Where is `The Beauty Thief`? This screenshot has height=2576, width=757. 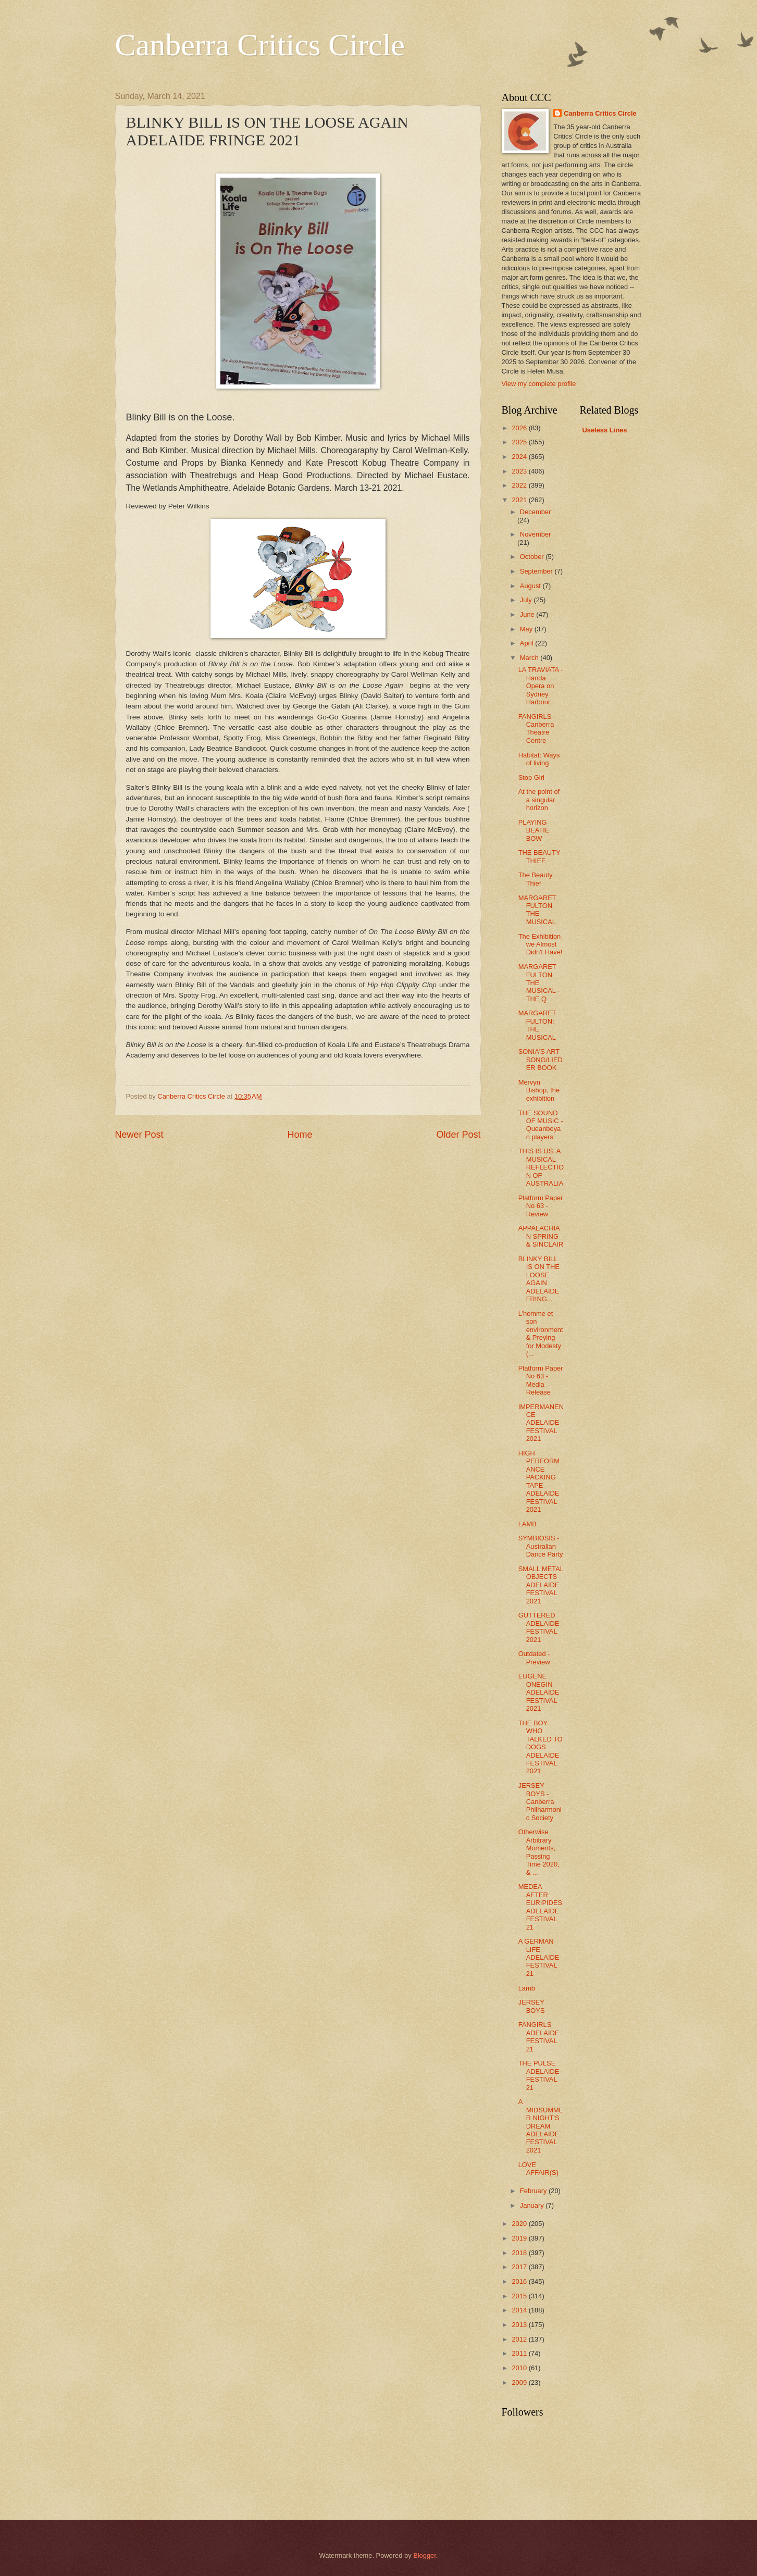 The Beauty Thief is located at coordinates (535, 879).